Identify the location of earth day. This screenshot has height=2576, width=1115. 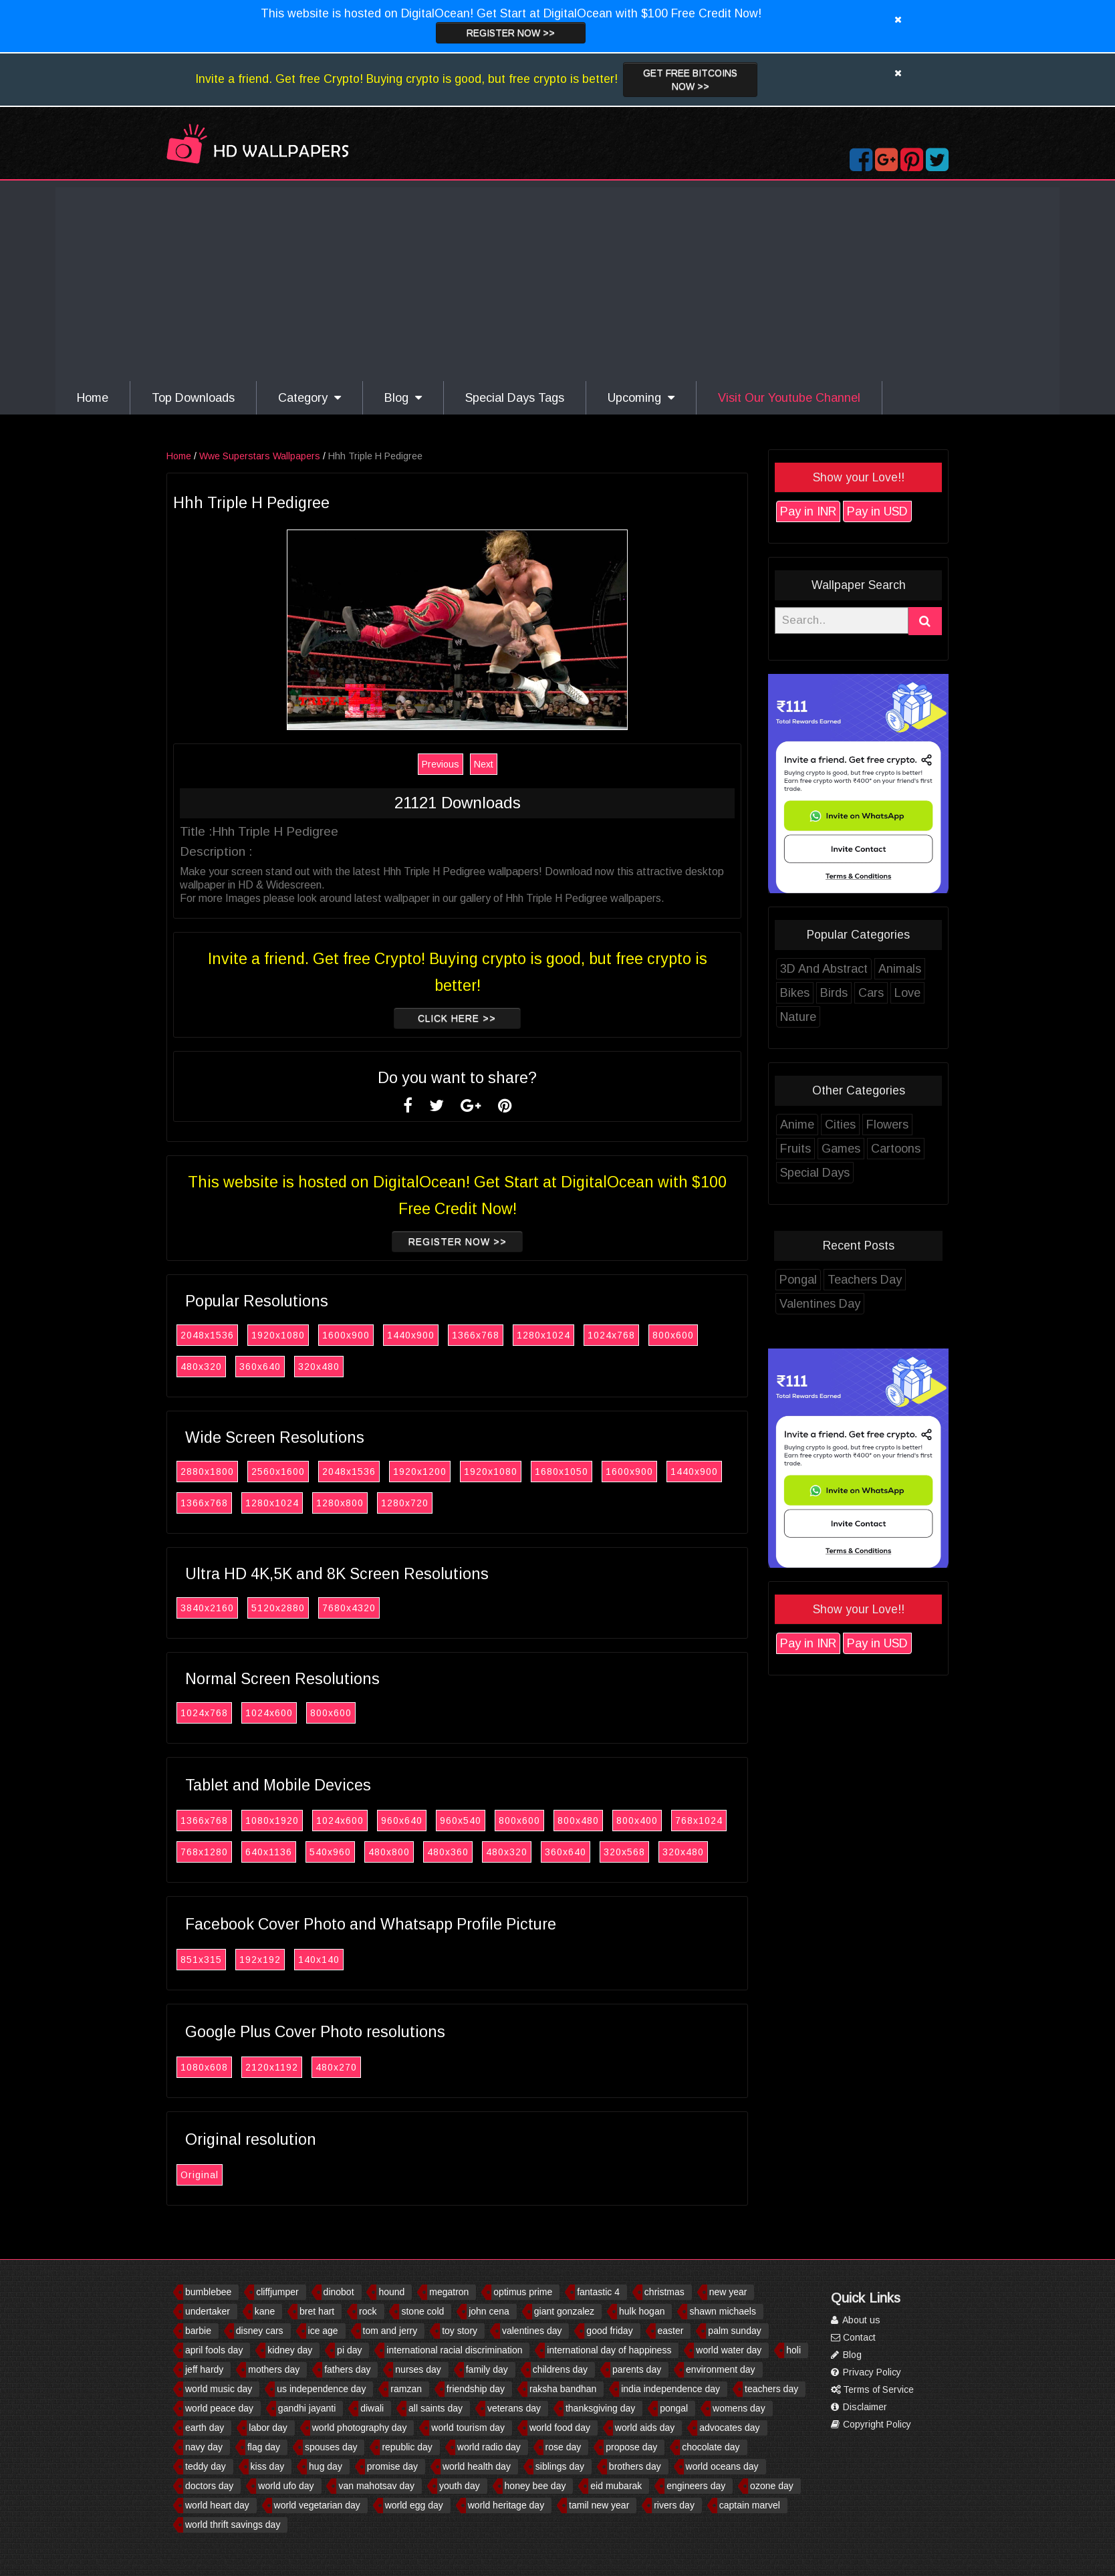
(204, 2427).